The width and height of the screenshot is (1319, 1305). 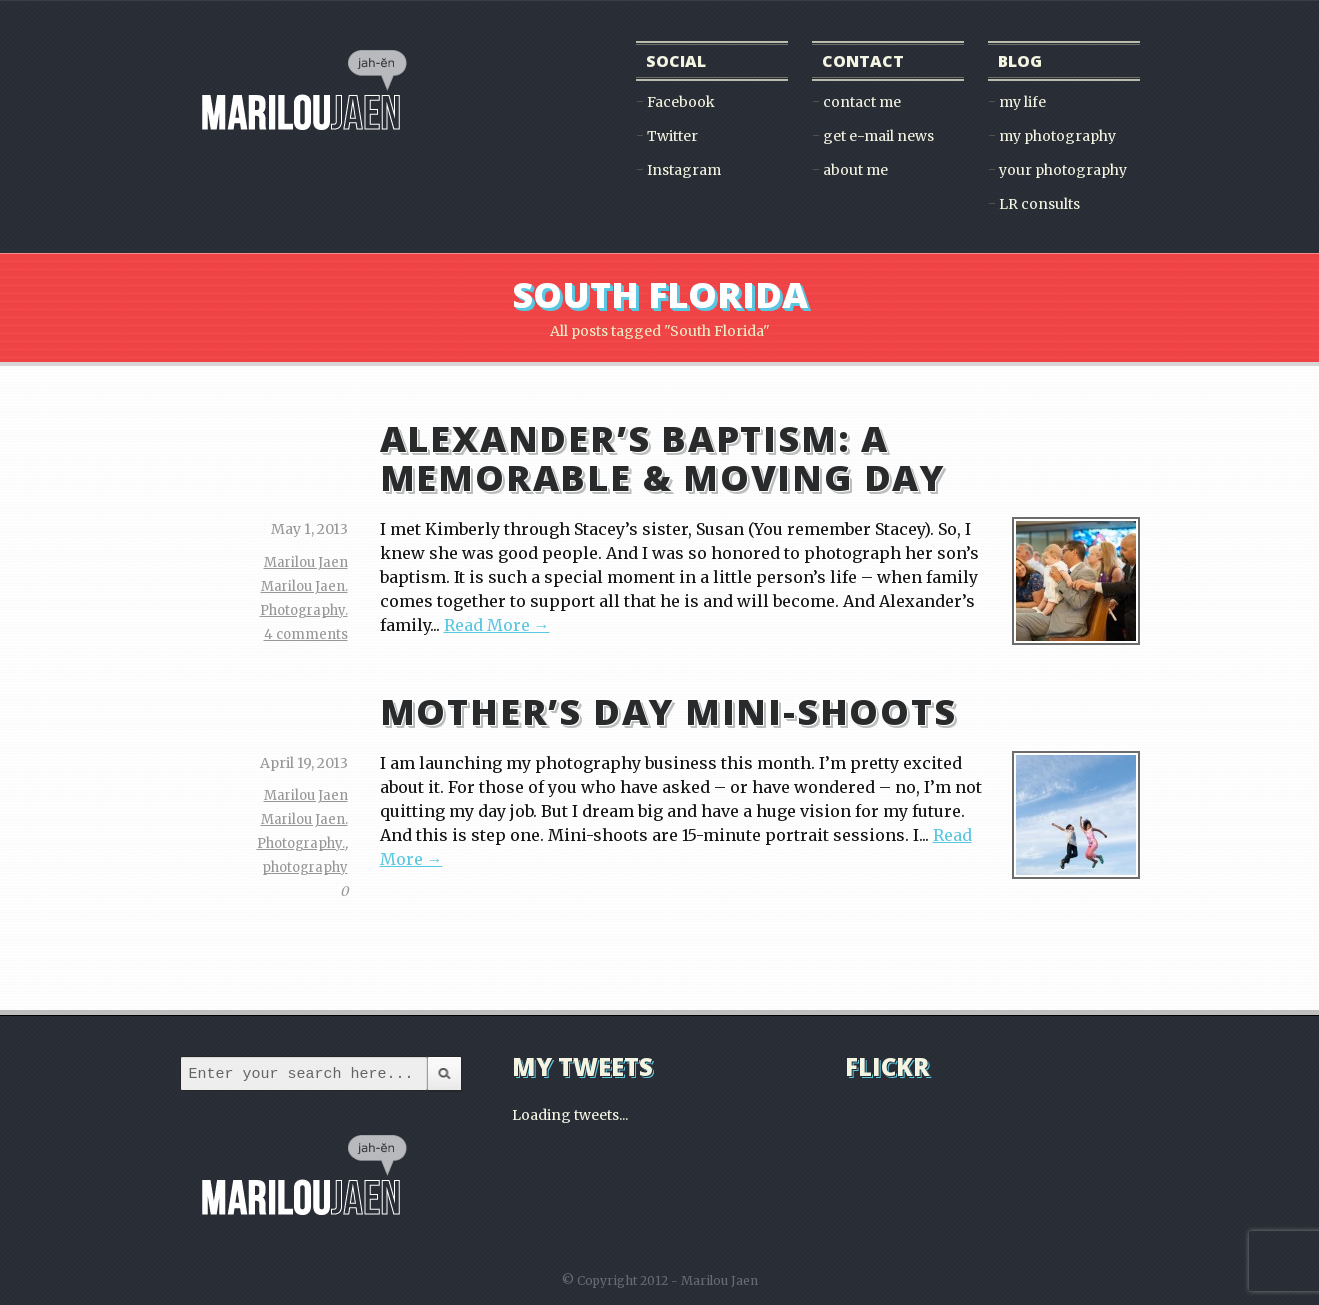 What do you see at coordinates (306, 562) in the screenshot?
I see `Marilou Jaen` at bounding box center [306, 562].